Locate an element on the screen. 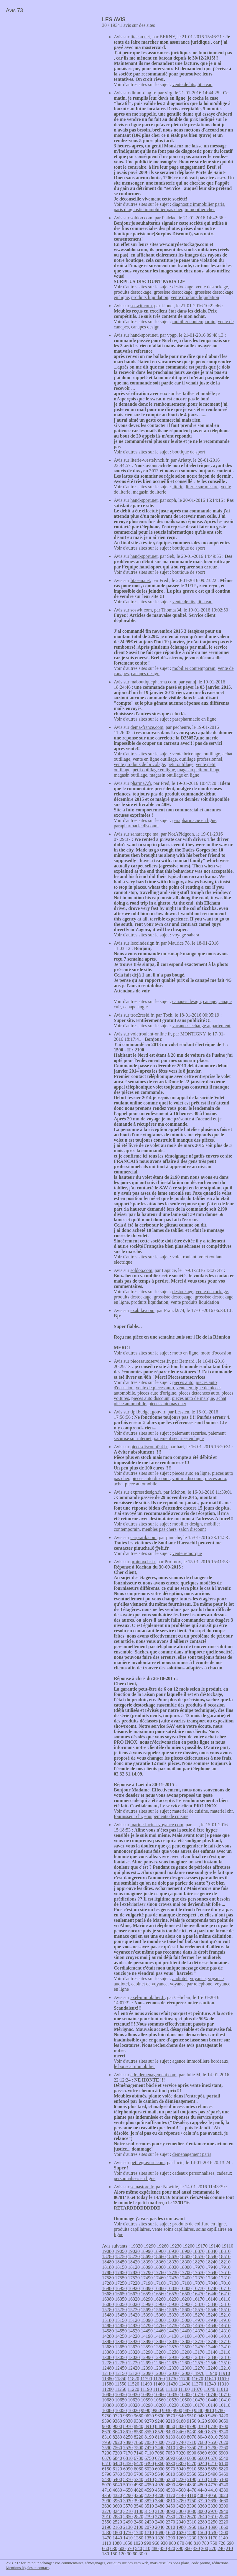 Image resolution: width=237 pixels, height=2576 pixels. 17670 is located at coordinates (199, 2272).